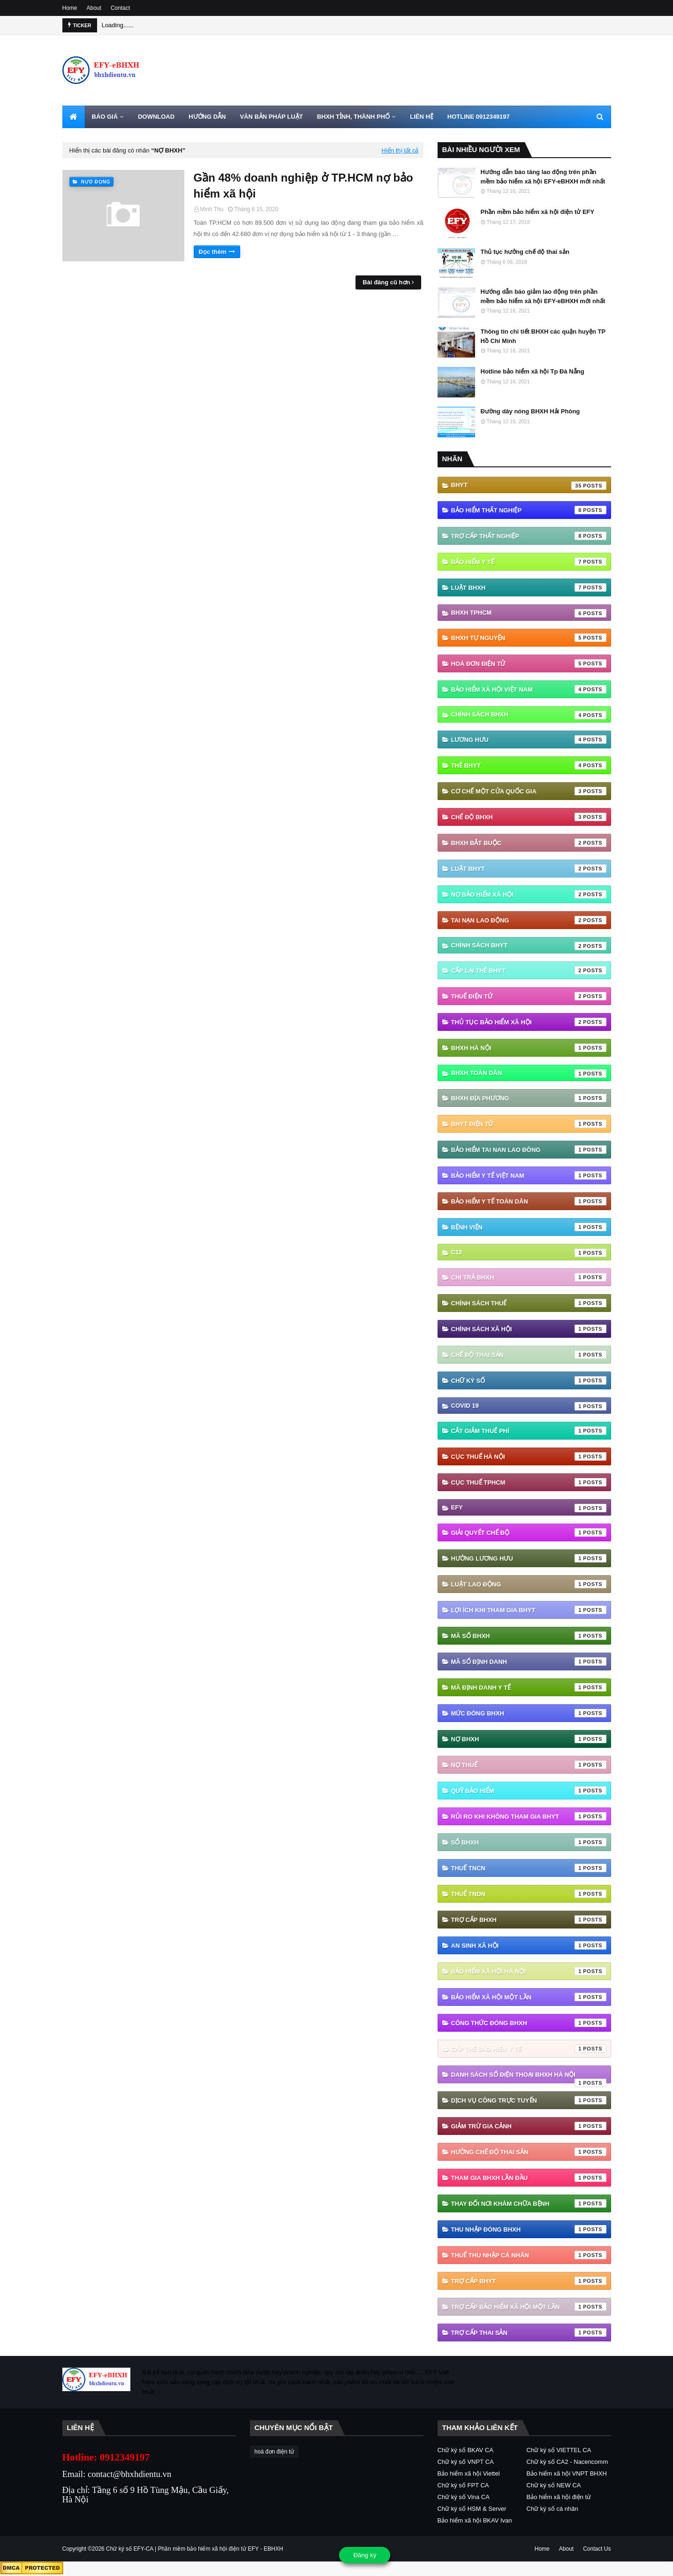 The height and width of the screenshot is (2576, 673). Describe the element at coordinates (194, 2549) in the screenshot. I see `Chữ ký số EFY-CA | Phần mềm bảo hiểm xã hội điện tử EFY - EBHXH` at that location.